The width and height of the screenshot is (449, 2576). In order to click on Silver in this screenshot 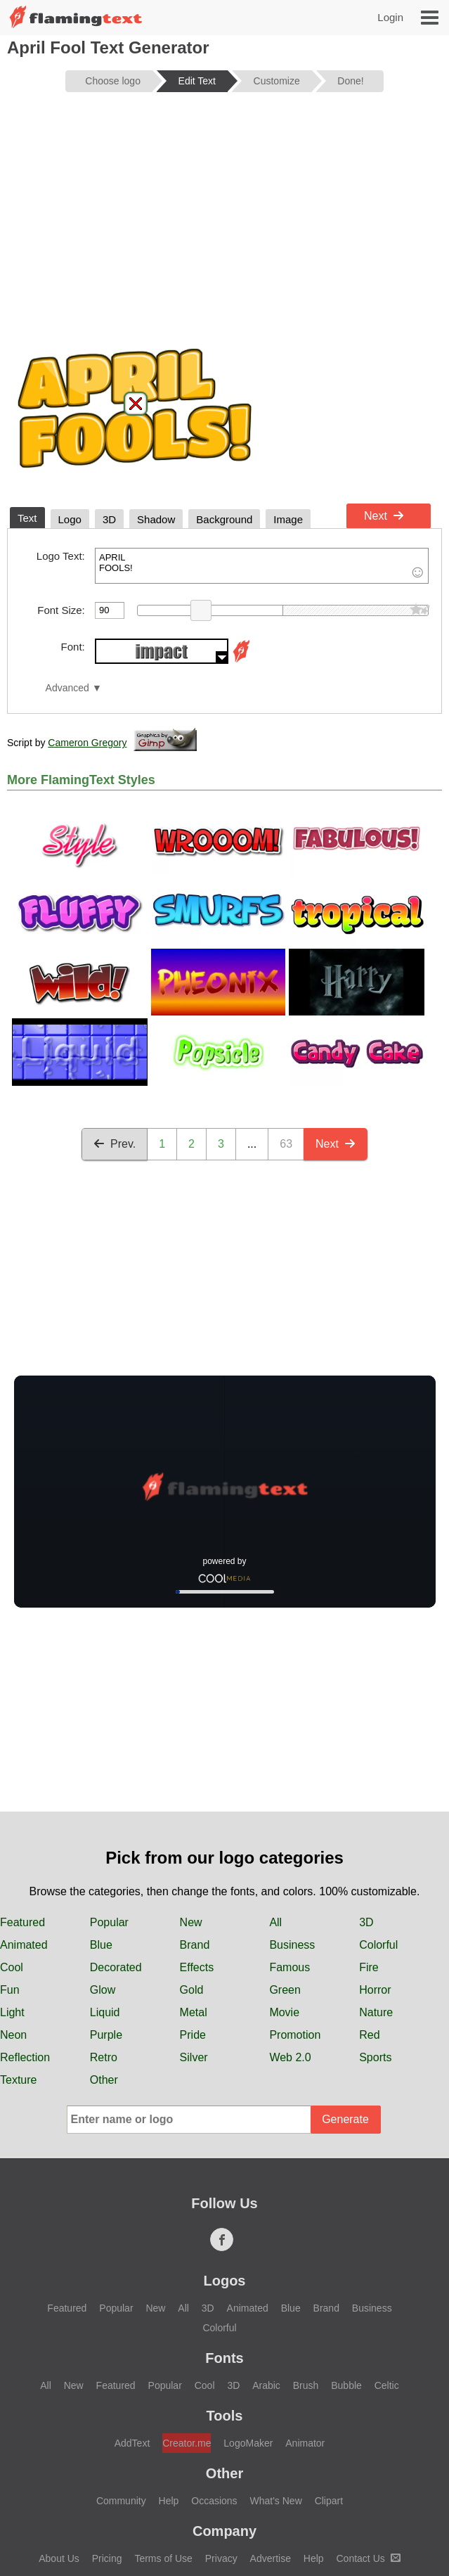, I will do `click(194, 2057)`.